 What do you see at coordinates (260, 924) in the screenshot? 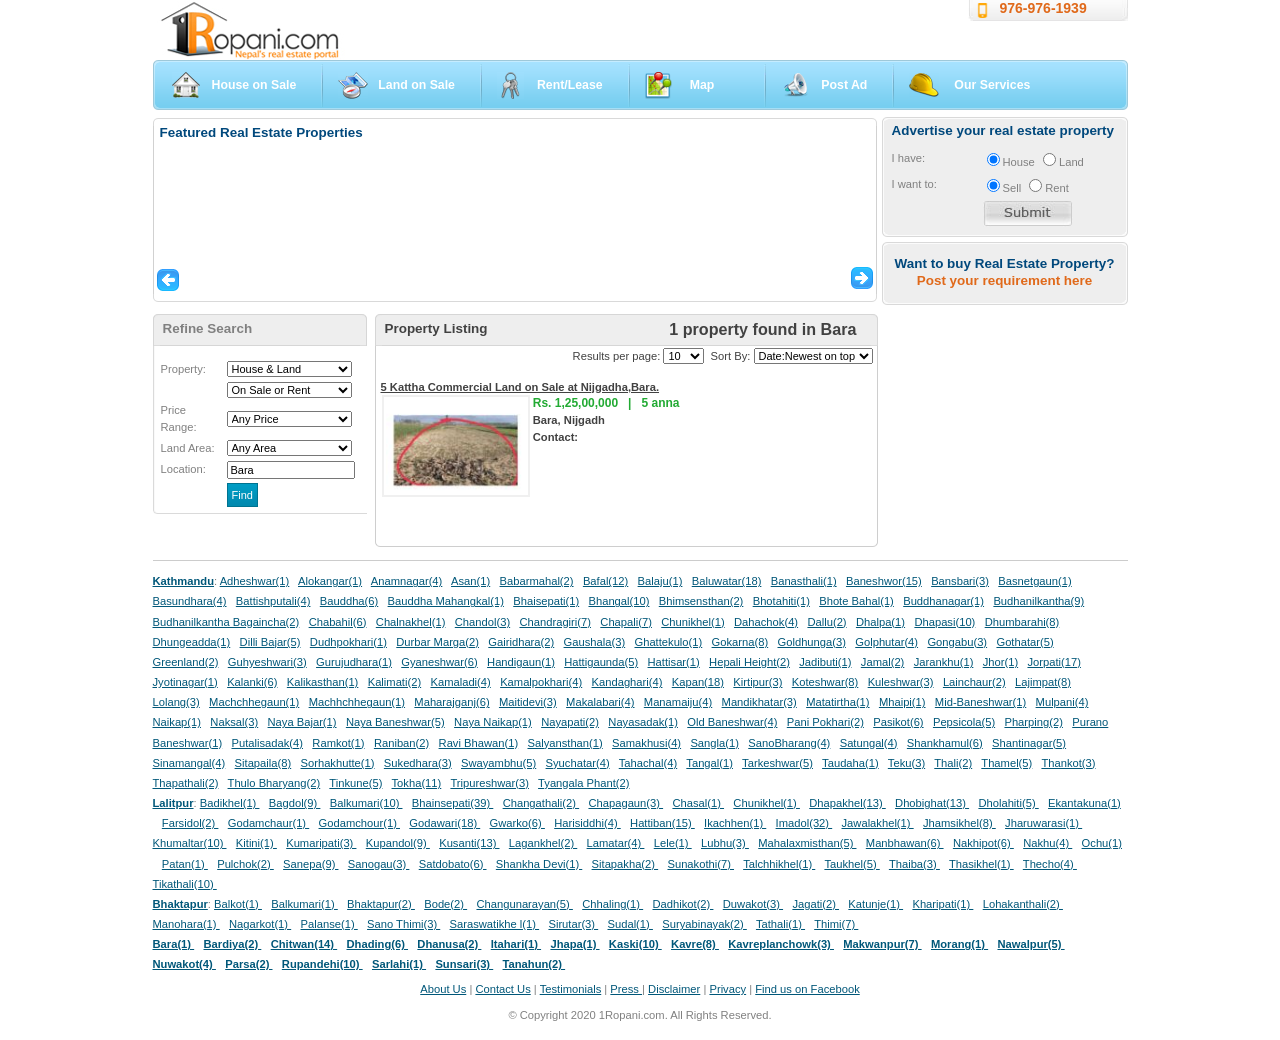
I see `Nagarkot(1)` at bounding box center [260, 924].